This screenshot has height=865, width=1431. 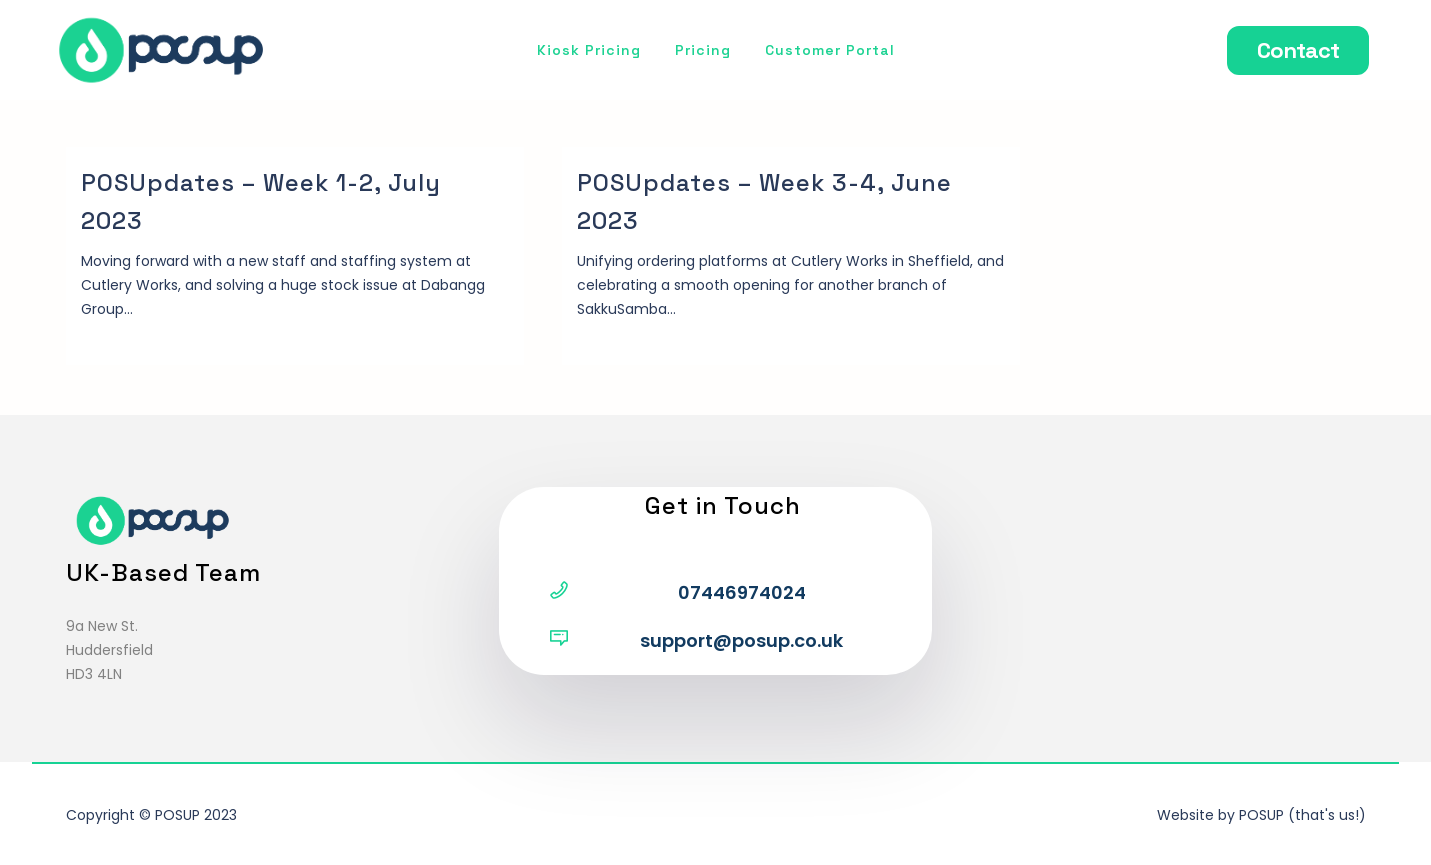 What do you see at coordinates (1298, 50) in the screenshot?
I see `Contact` at bounding box center [1298, 50].